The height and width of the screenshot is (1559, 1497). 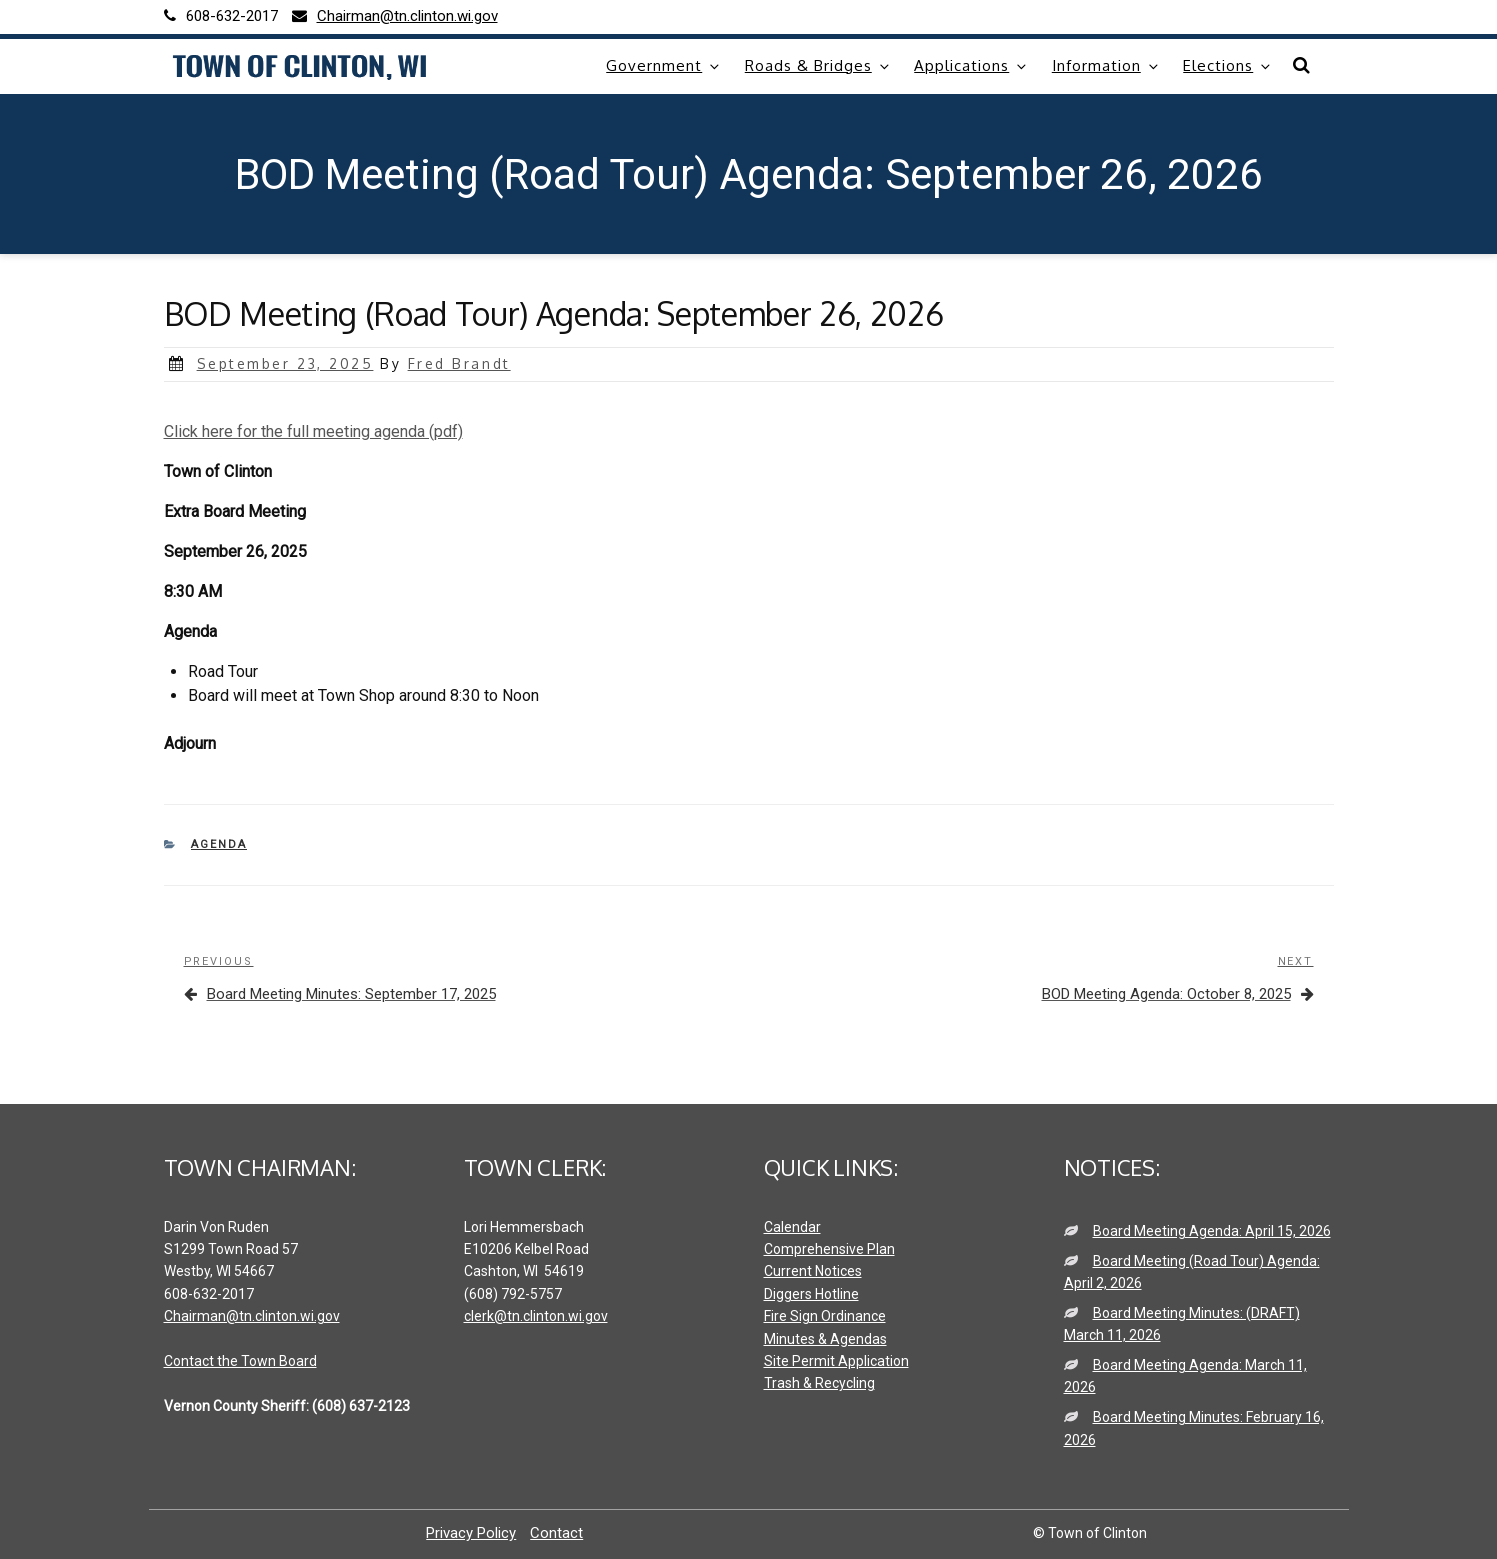 I want to click on Diggers Hotline, so click(x=811, y=1294).